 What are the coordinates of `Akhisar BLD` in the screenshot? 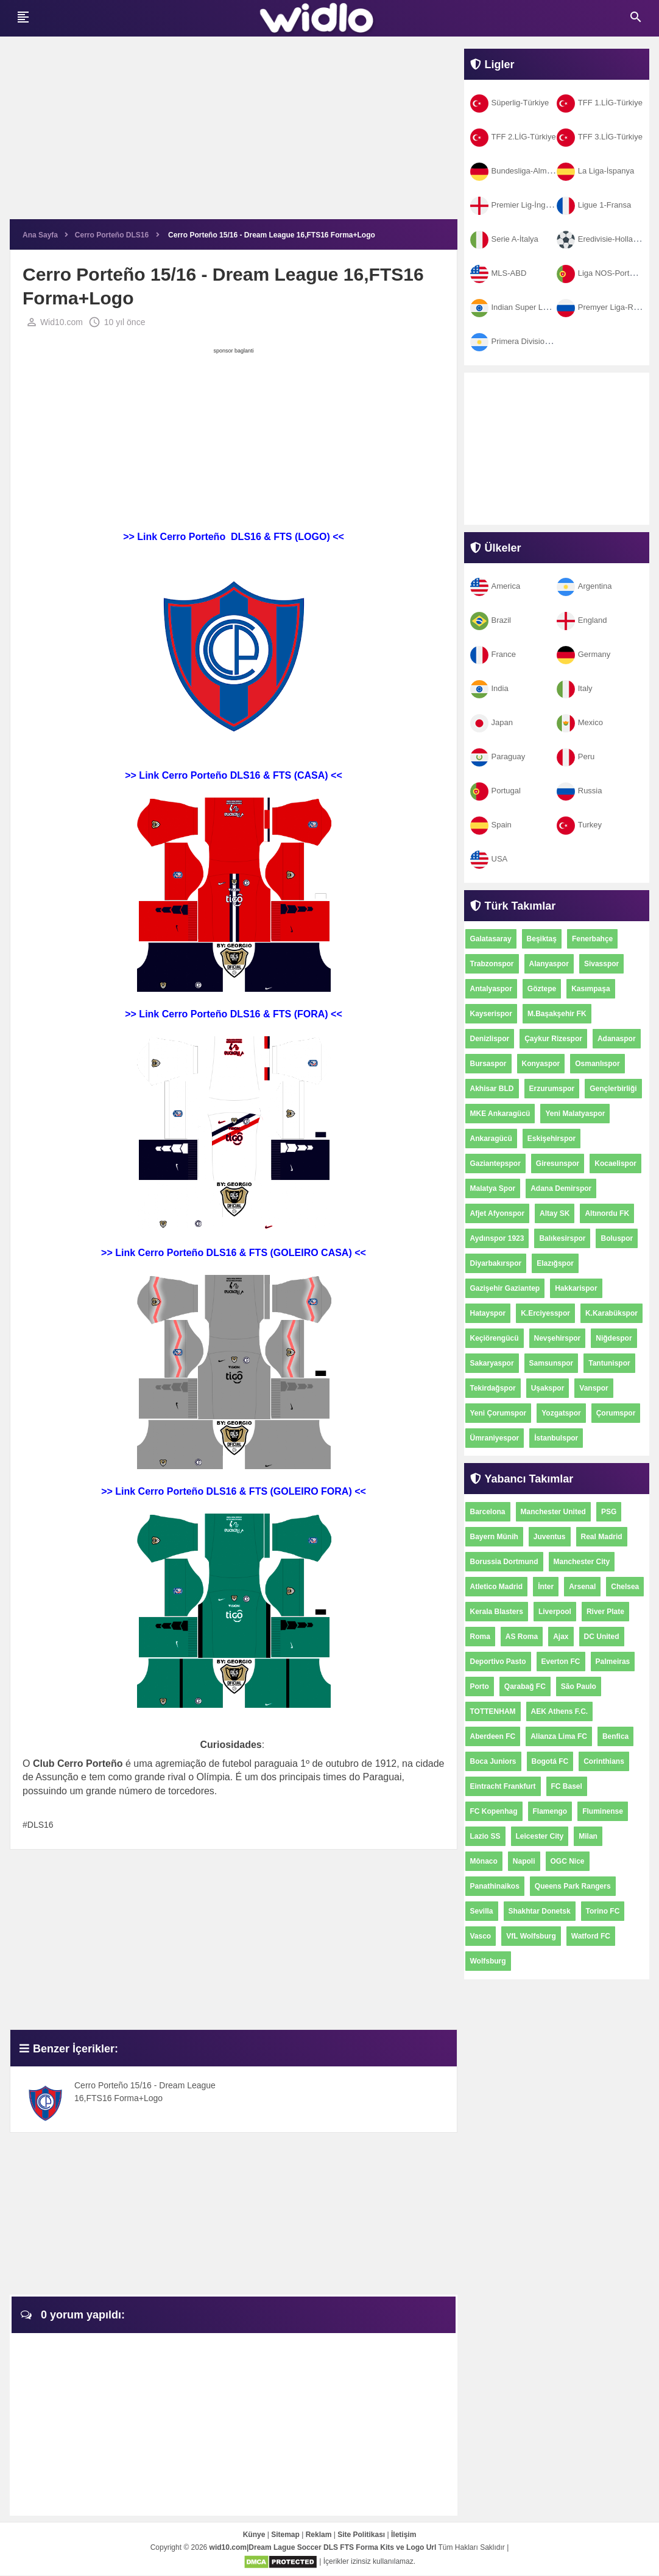 It's located at (492, 1088).